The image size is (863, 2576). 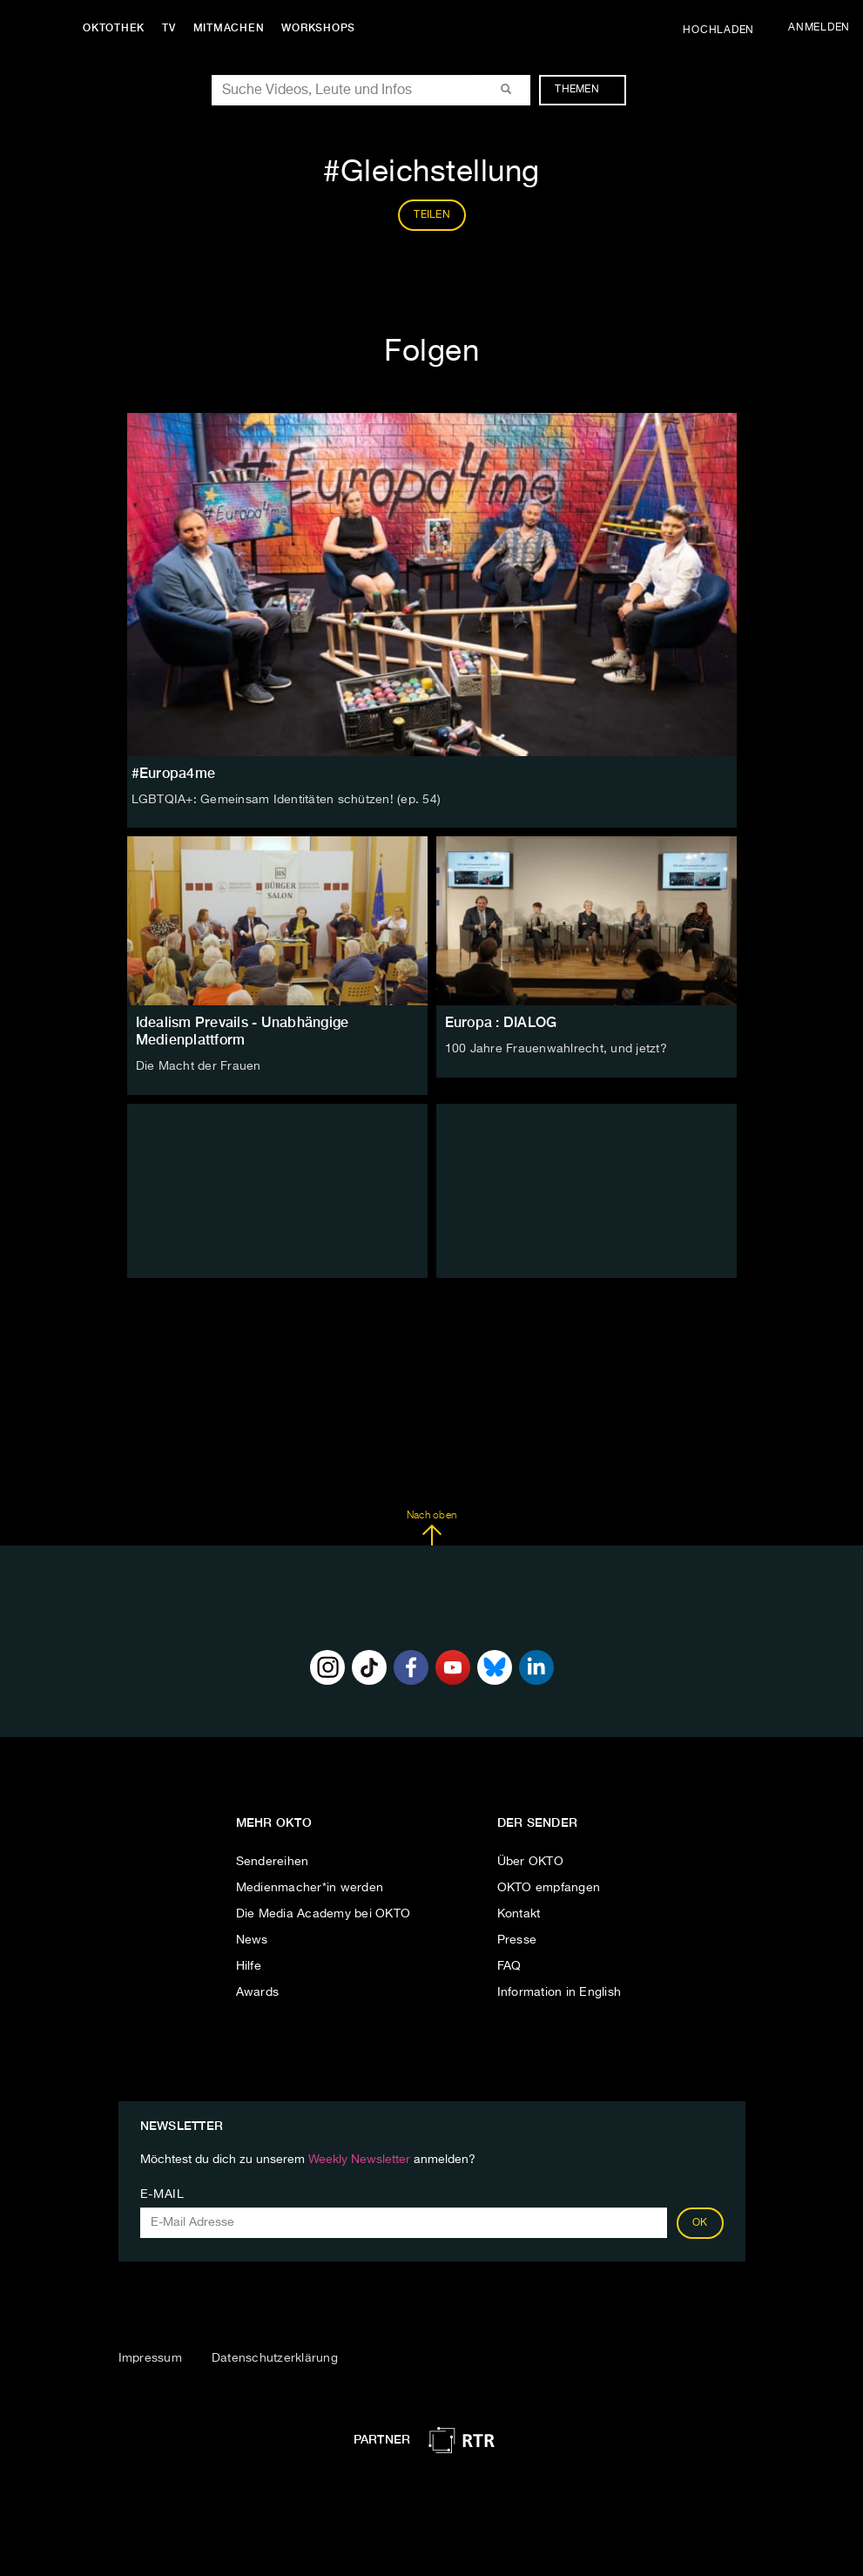 I want to click on Über OKTO, so click(x=530, y=1862).